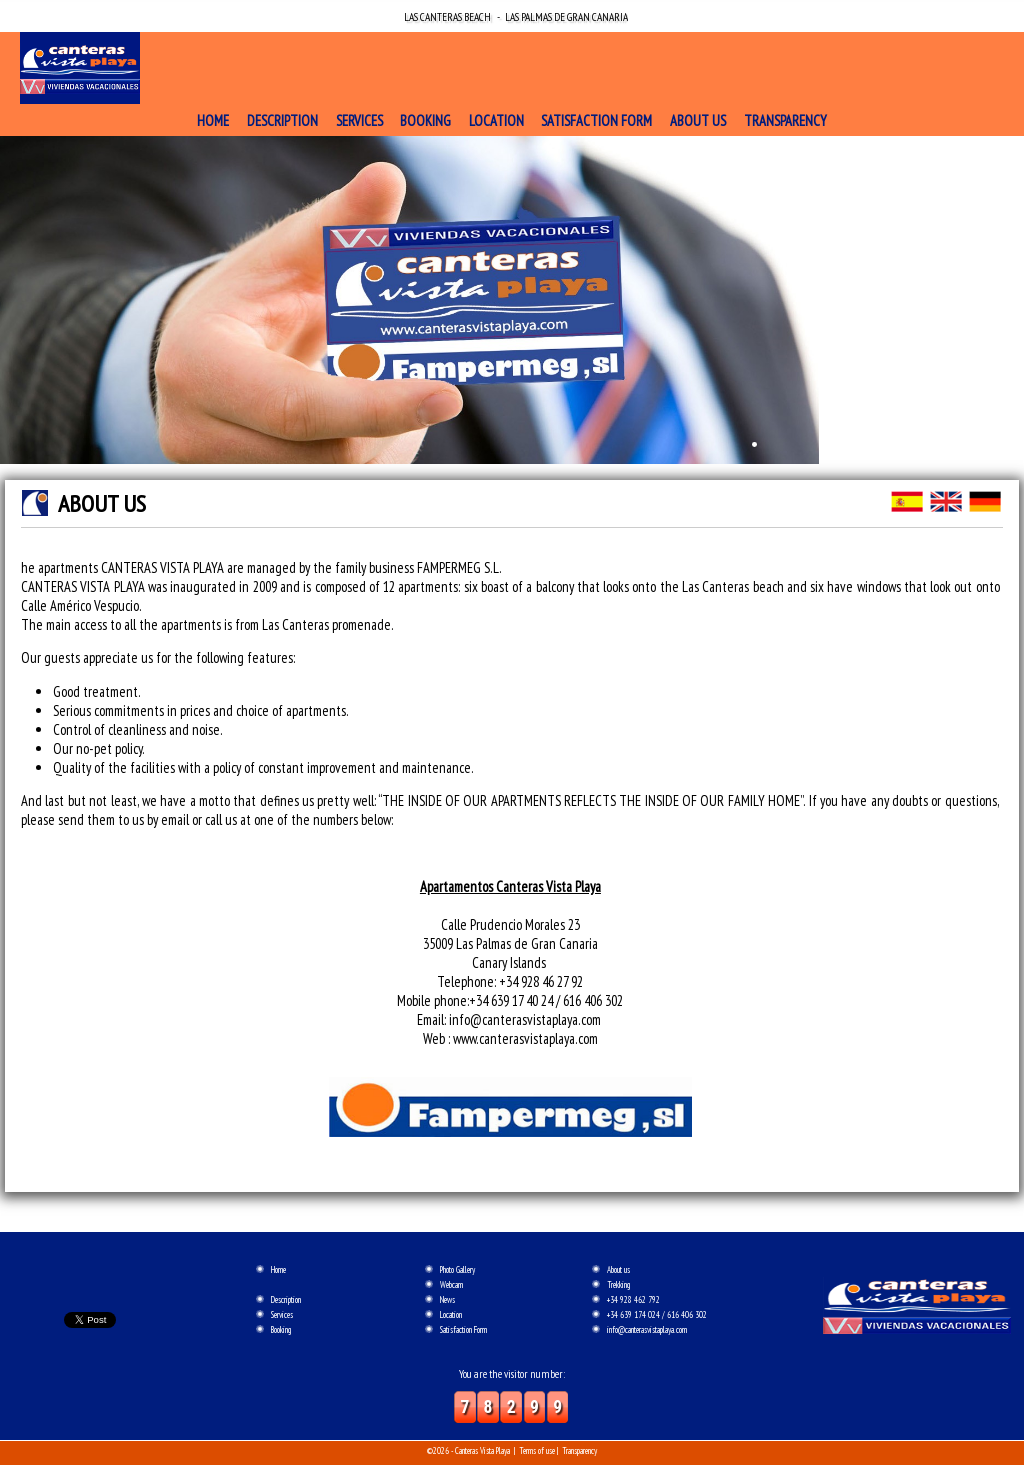 Image resolution: width=1024 pixels, height=1465 pixels. Describe the element at coordinates (618, 1284) in the screenshot. I see `Trekking` at that location.